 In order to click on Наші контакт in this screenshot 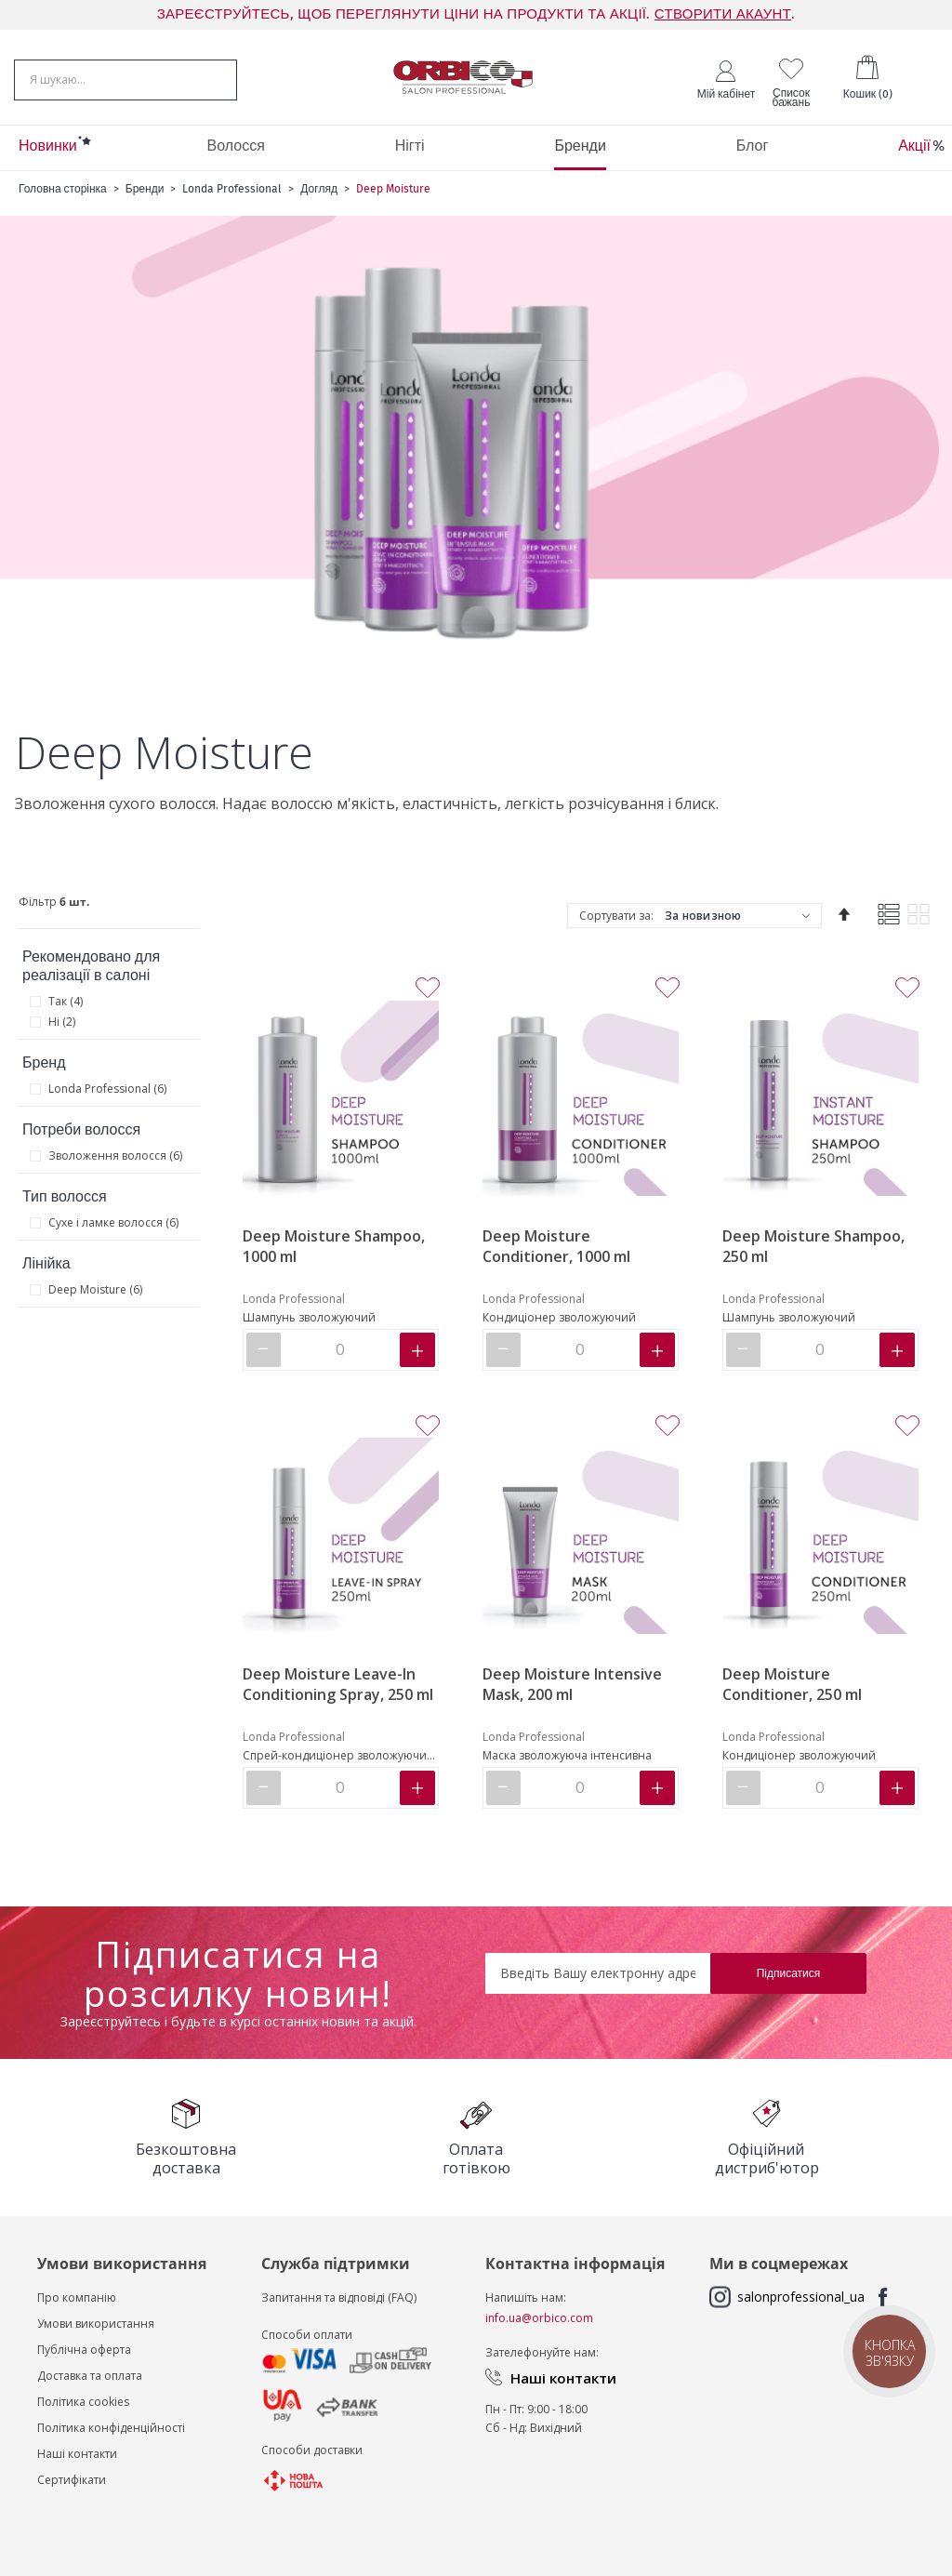, I will do `click(73, 2454)`.